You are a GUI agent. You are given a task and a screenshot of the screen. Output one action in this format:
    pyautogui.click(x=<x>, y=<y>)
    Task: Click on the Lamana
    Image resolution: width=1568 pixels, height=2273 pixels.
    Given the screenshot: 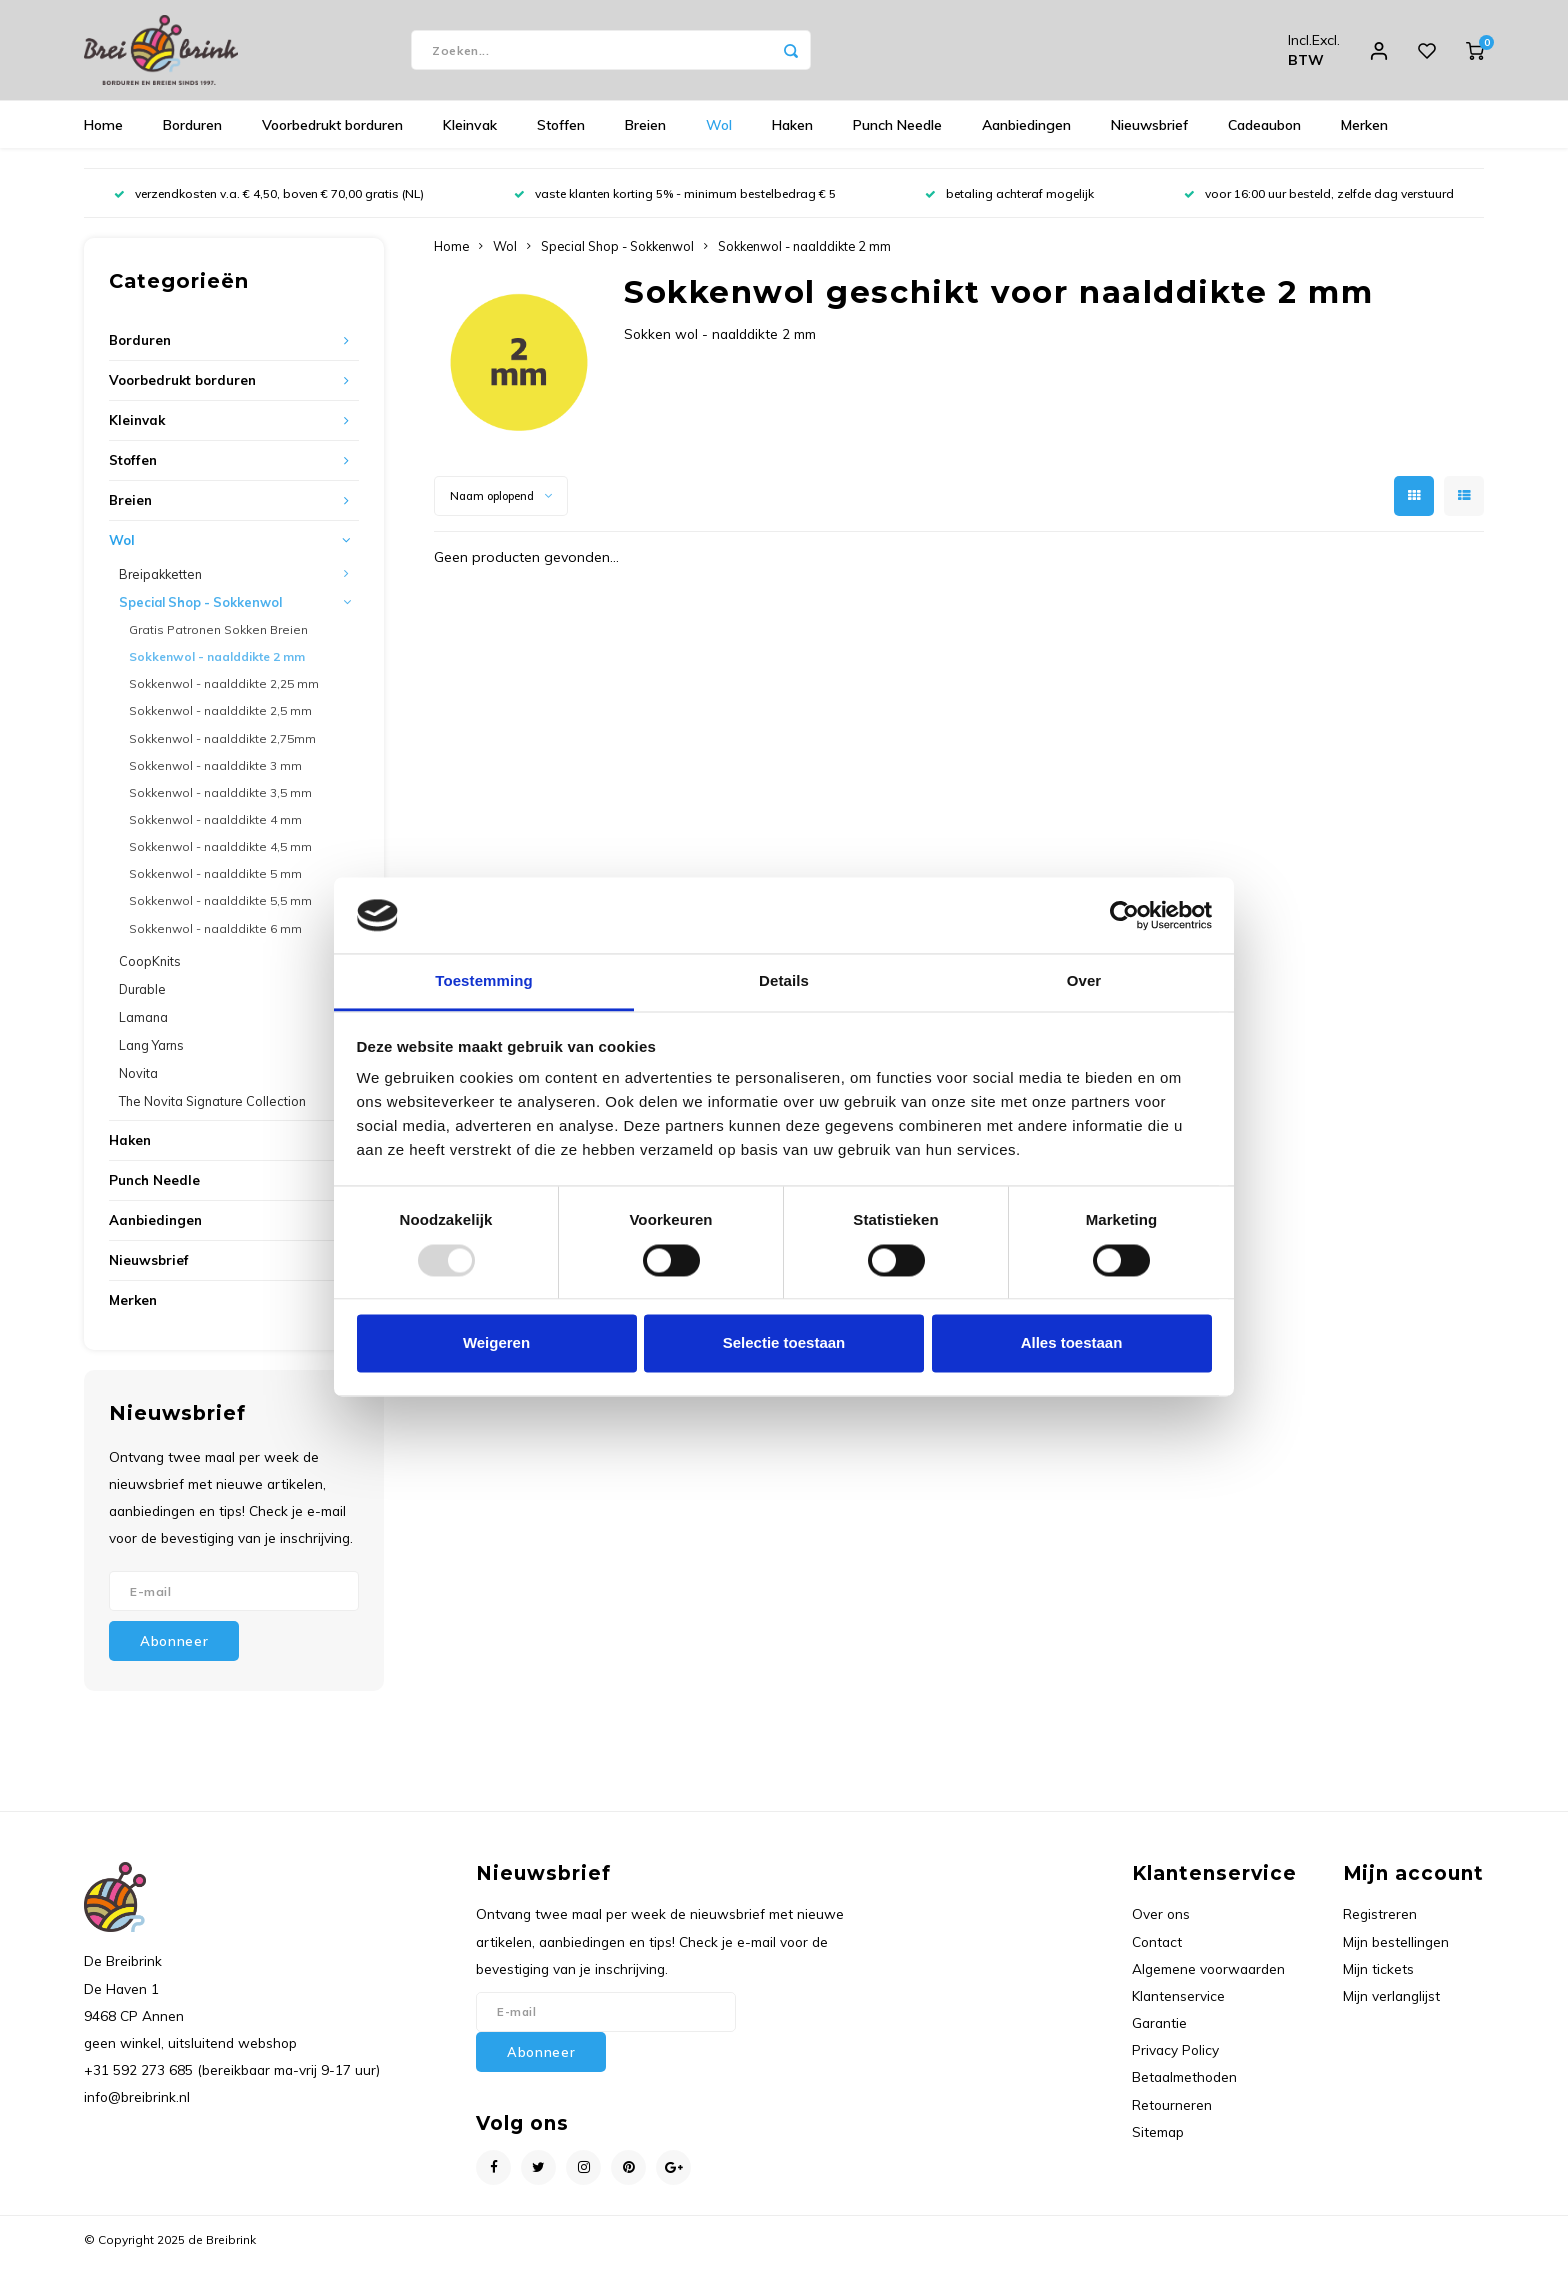 What is the action you would take?
    pyautogui.click(x=143, y=1027)
    